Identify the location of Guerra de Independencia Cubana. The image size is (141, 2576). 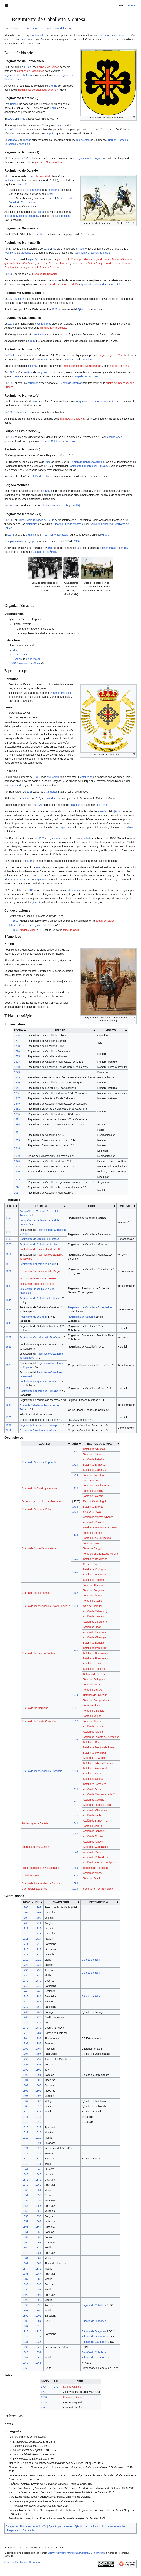
(41, 1883).